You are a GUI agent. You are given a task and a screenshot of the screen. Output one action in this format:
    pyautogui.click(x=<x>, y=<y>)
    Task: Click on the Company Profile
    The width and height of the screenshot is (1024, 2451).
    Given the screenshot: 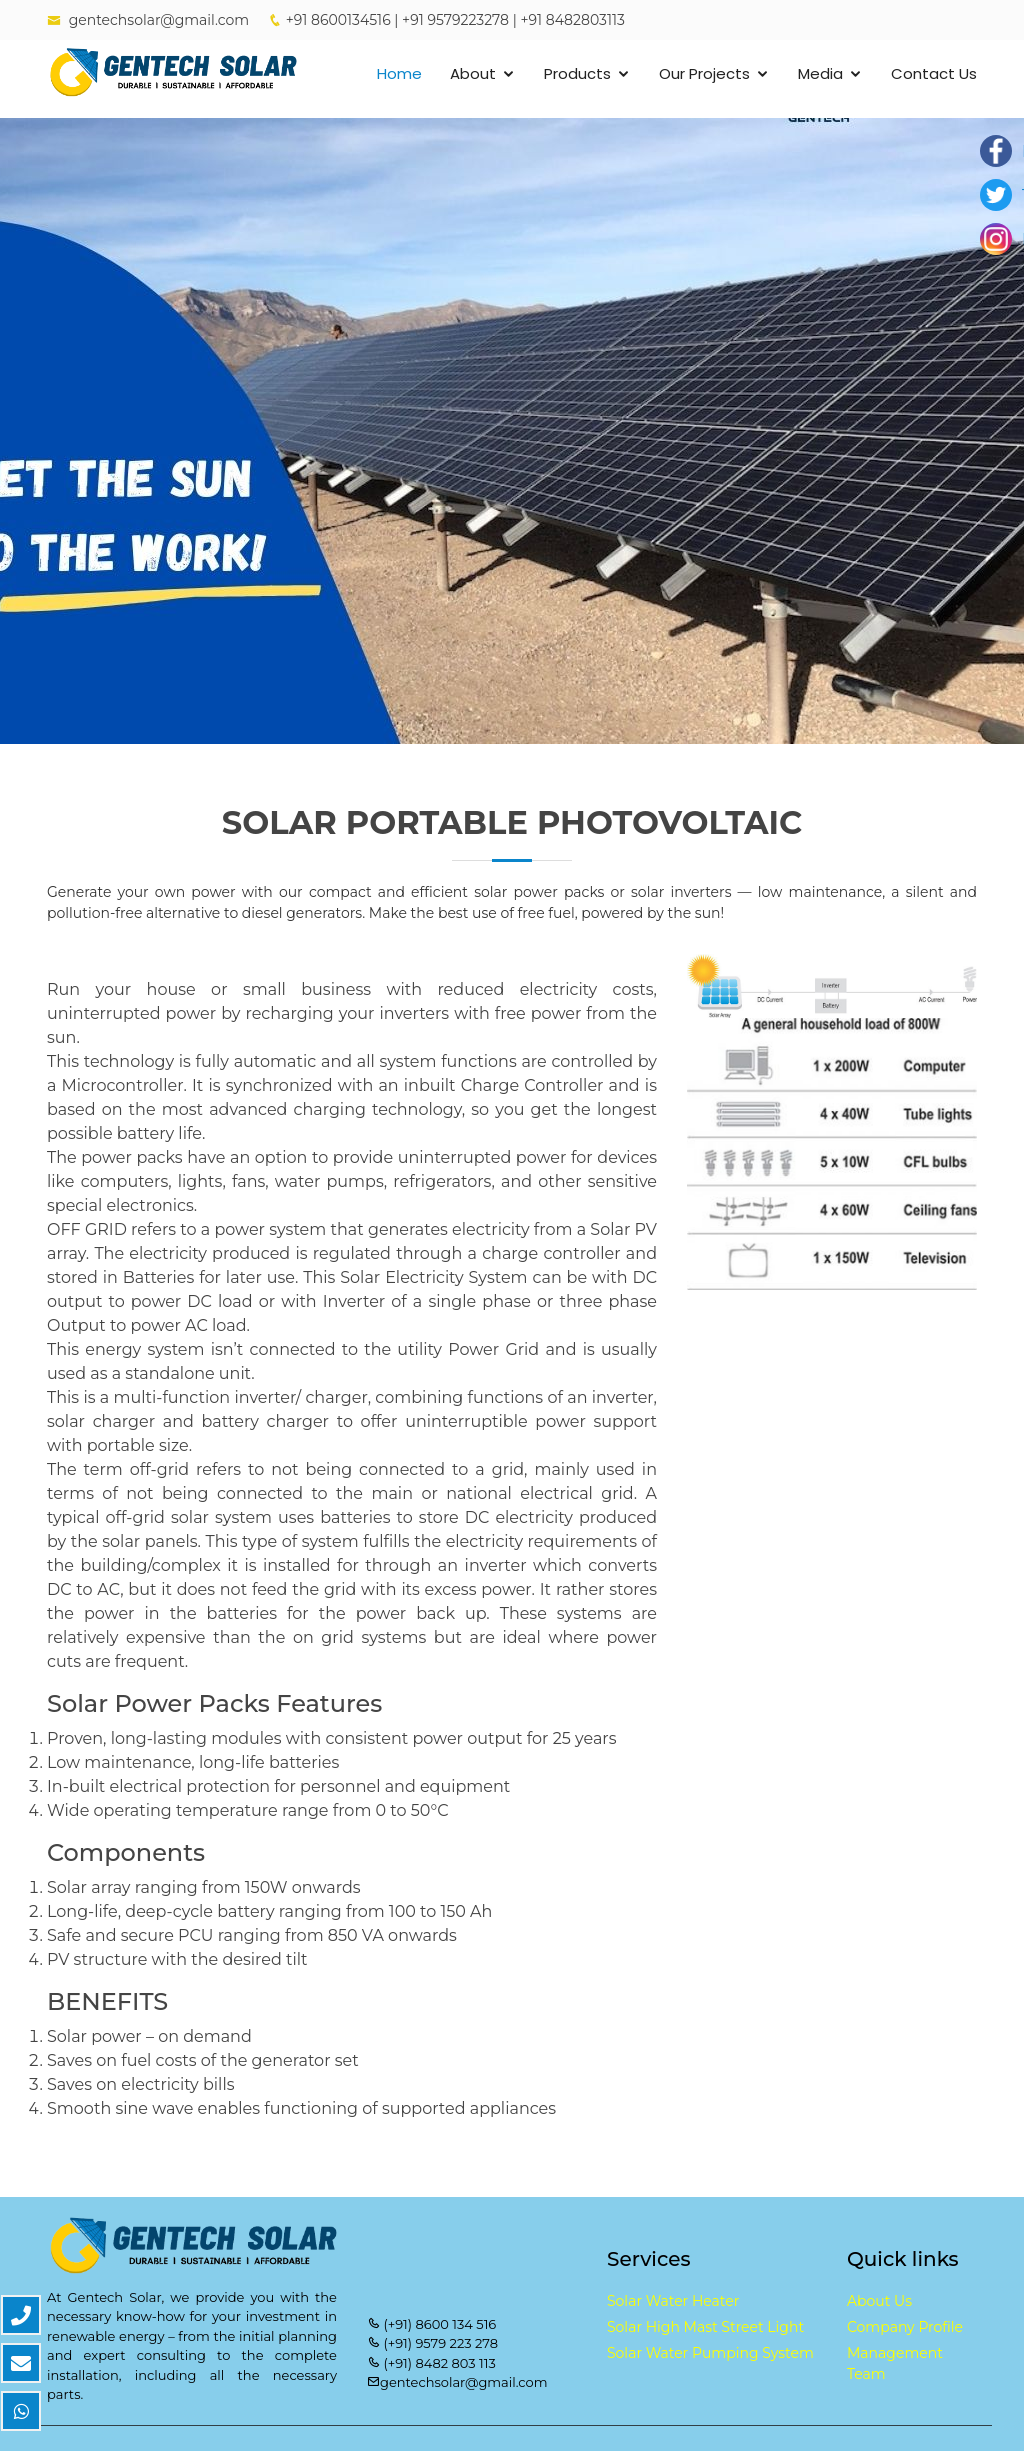 What is the action you would take?
    pyautogui.click(x=905, y=2327)
    